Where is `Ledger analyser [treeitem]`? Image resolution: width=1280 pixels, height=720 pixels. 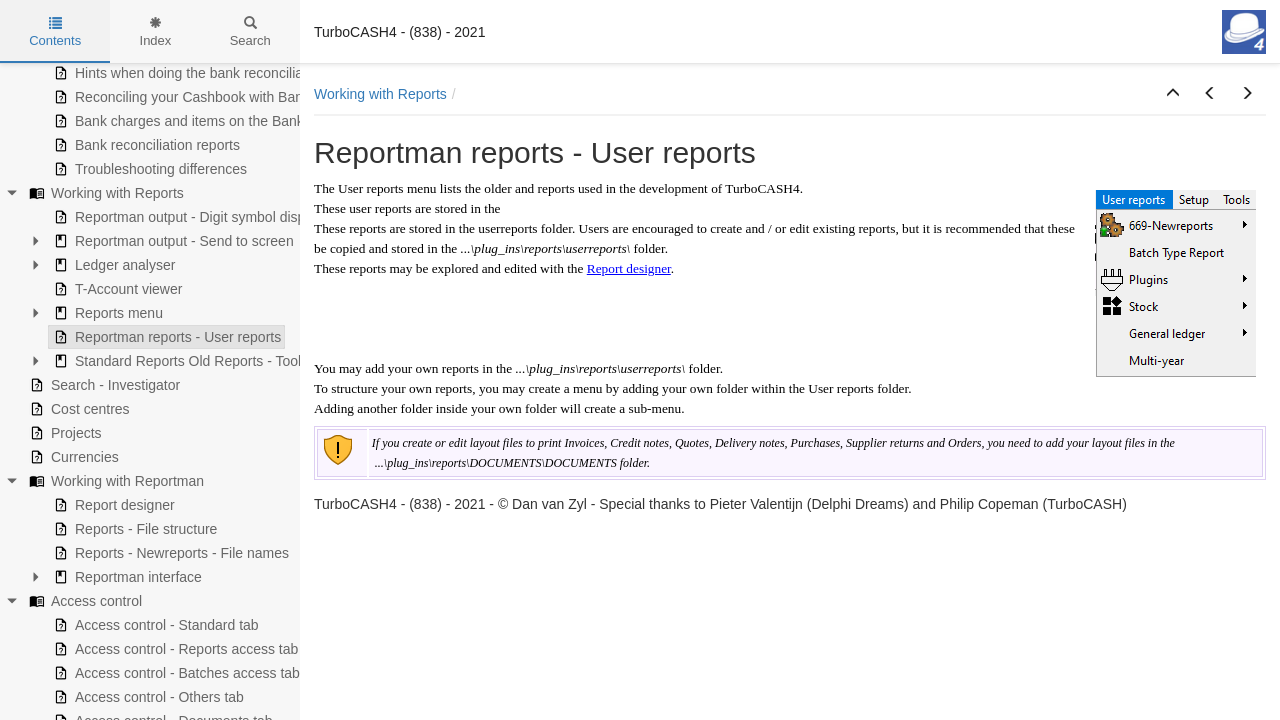 Ledger analyser [treeitem] is located at coordinates (112, 265).